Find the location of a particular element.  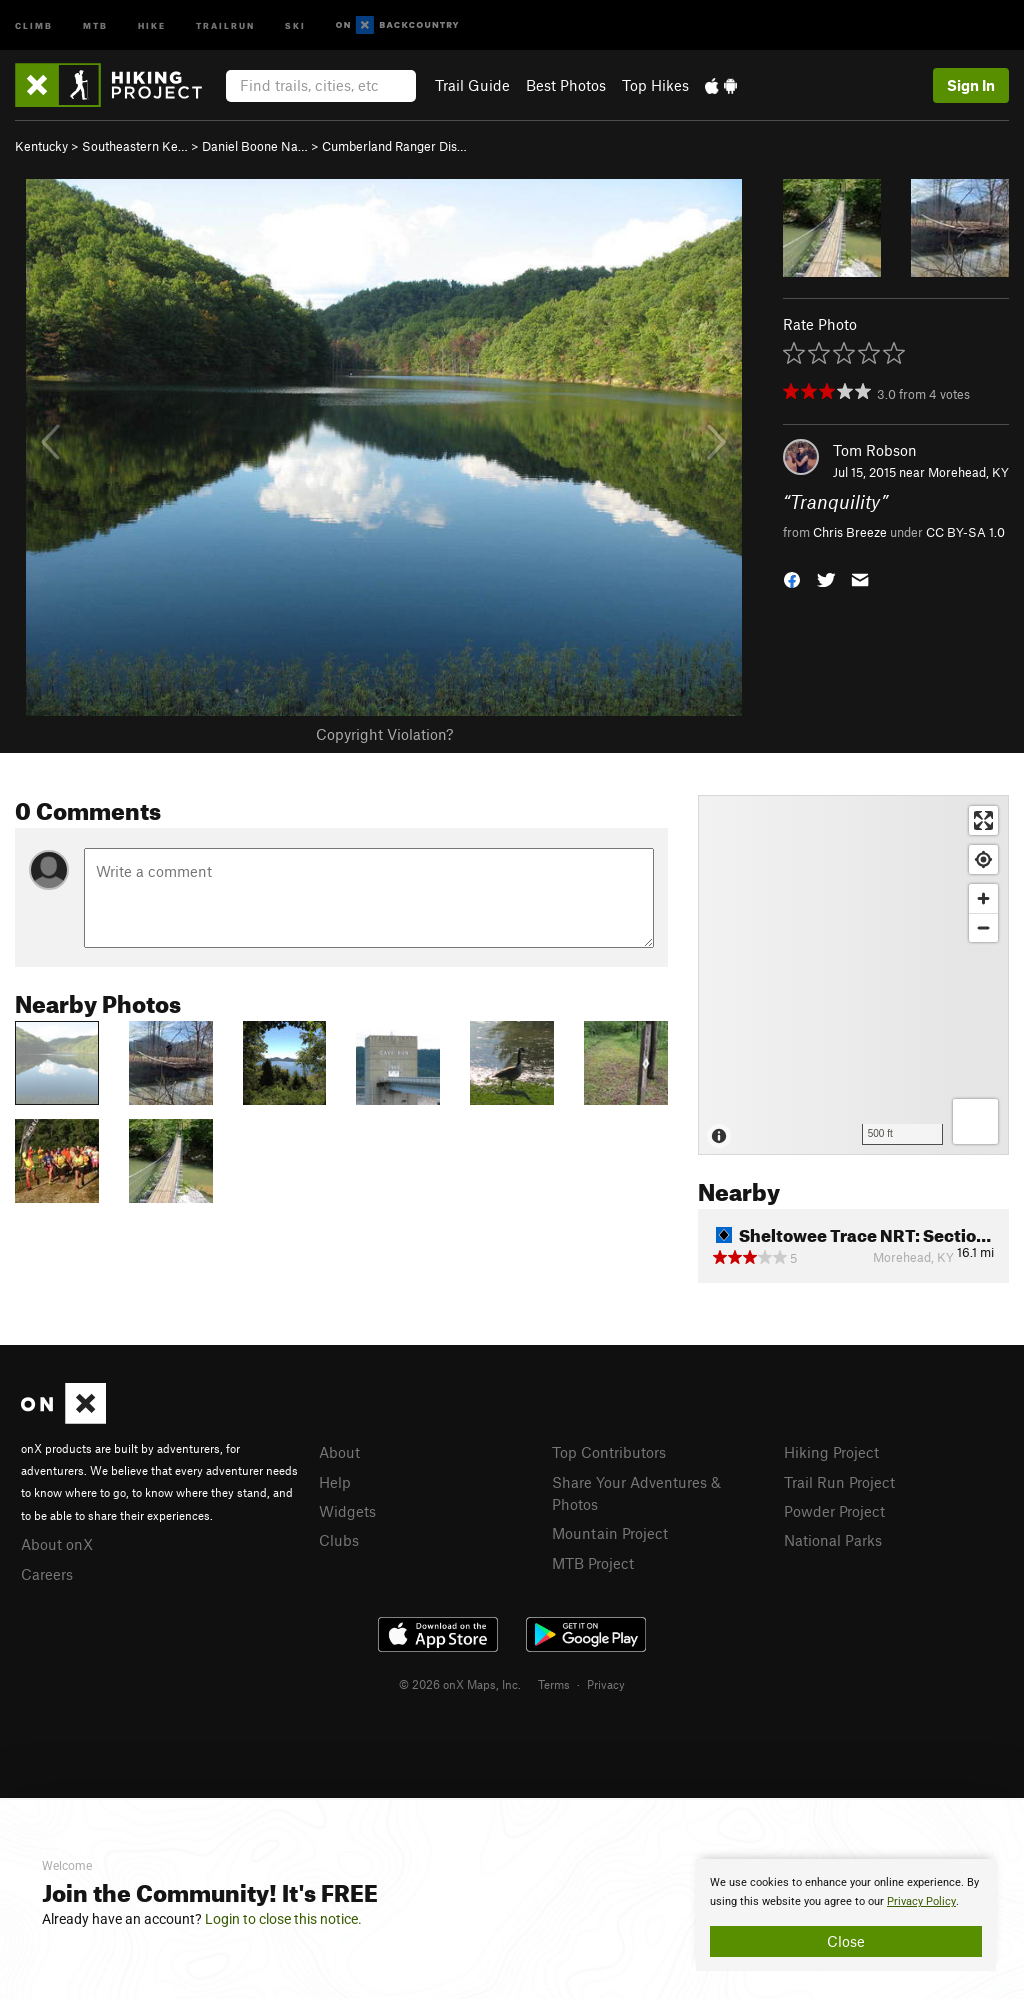

Copyright Violation? is located at coordinates (384, 734).